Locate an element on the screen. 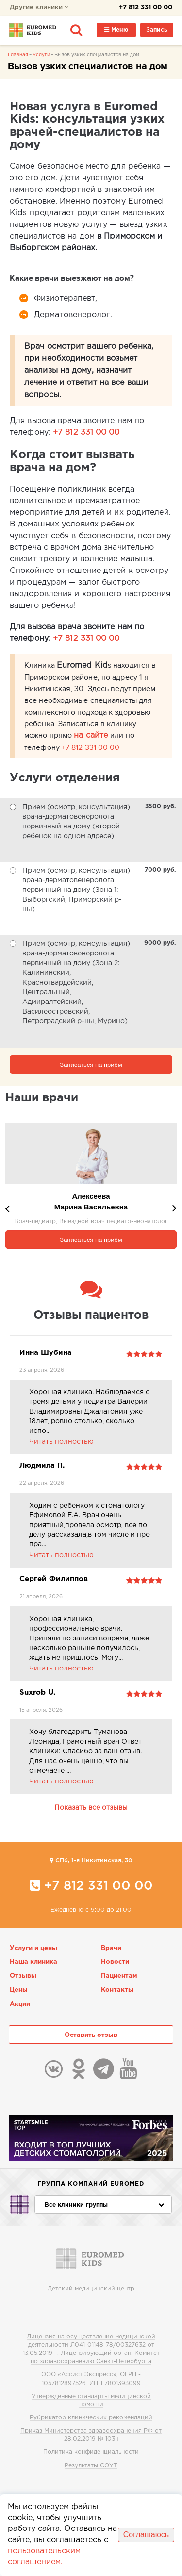 The height and width of the screenshot is (2576, 182). Показать все отзывы is located at coordinates (91, 1808).